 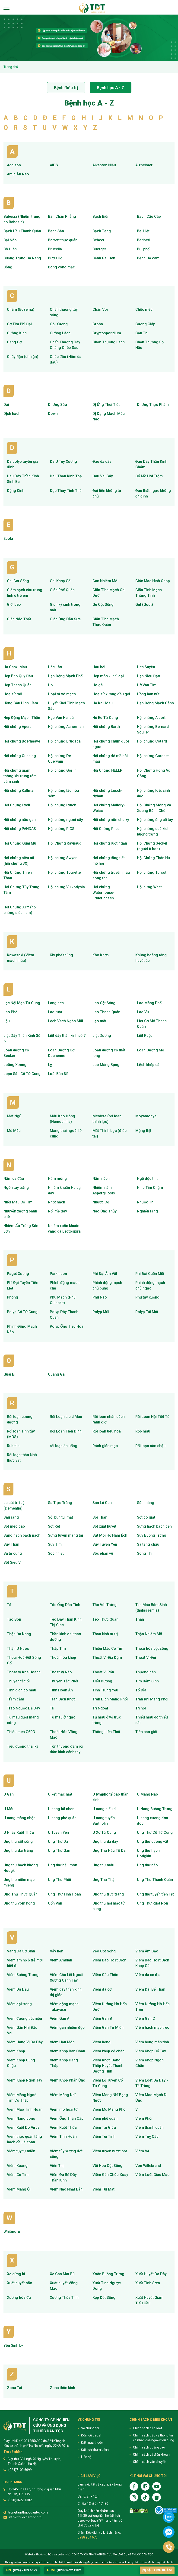 I want to click on Thiếu men G6PD, so click(x=21, y=1732).